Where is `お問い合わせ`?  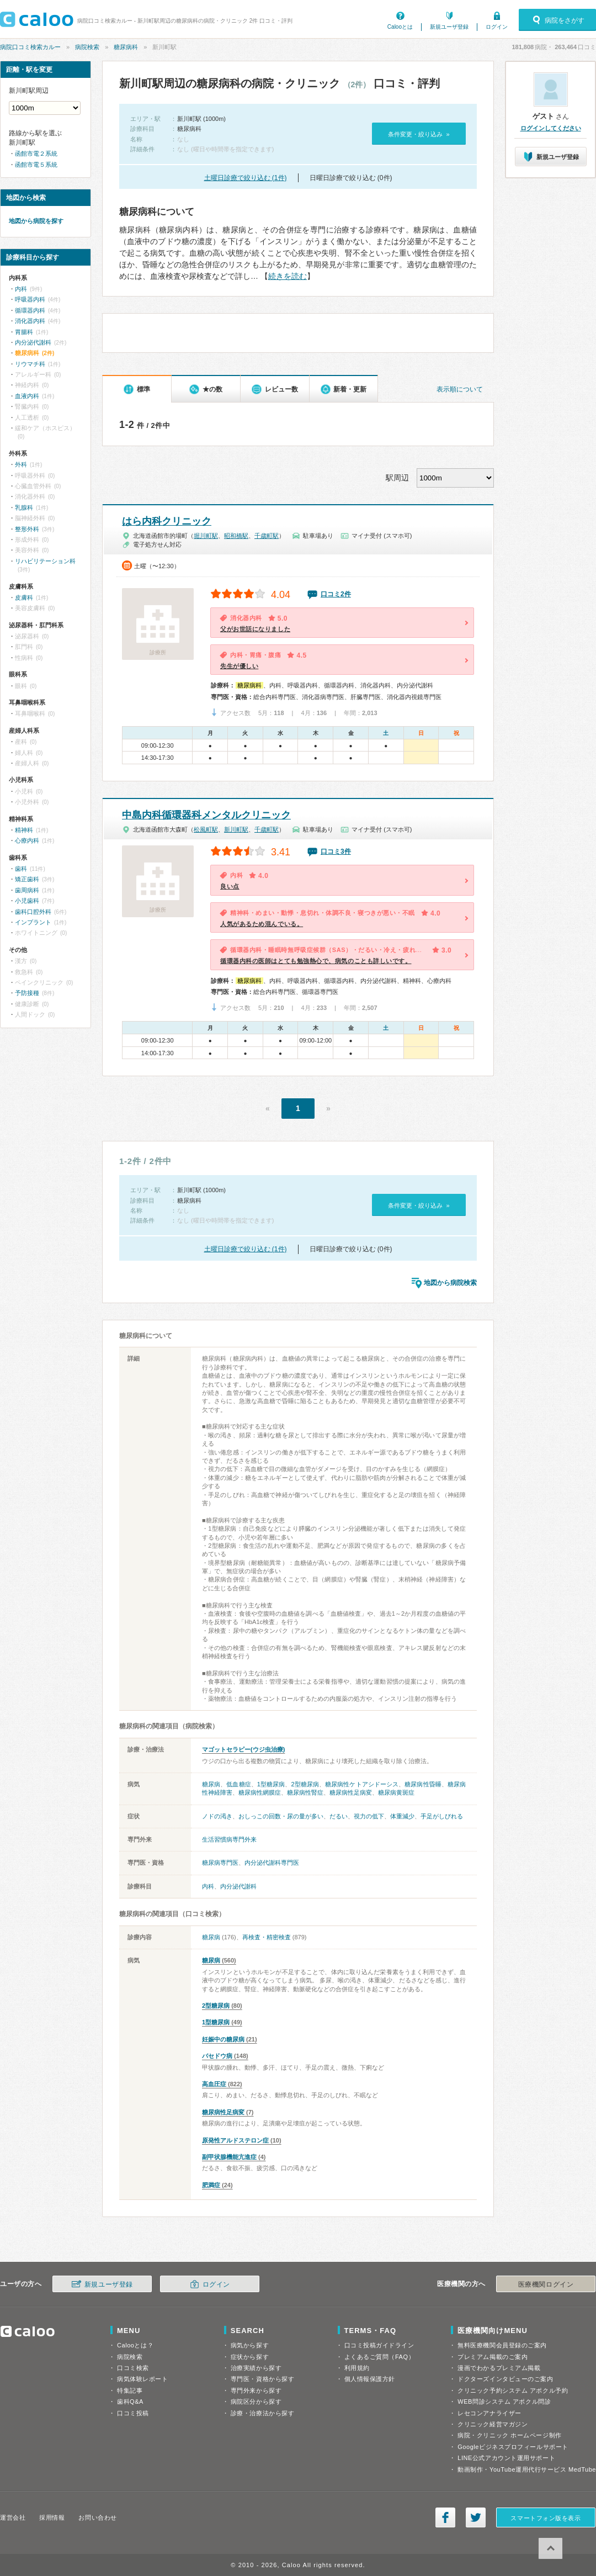
お問い合わせ is located at coordinates (97, 2517).